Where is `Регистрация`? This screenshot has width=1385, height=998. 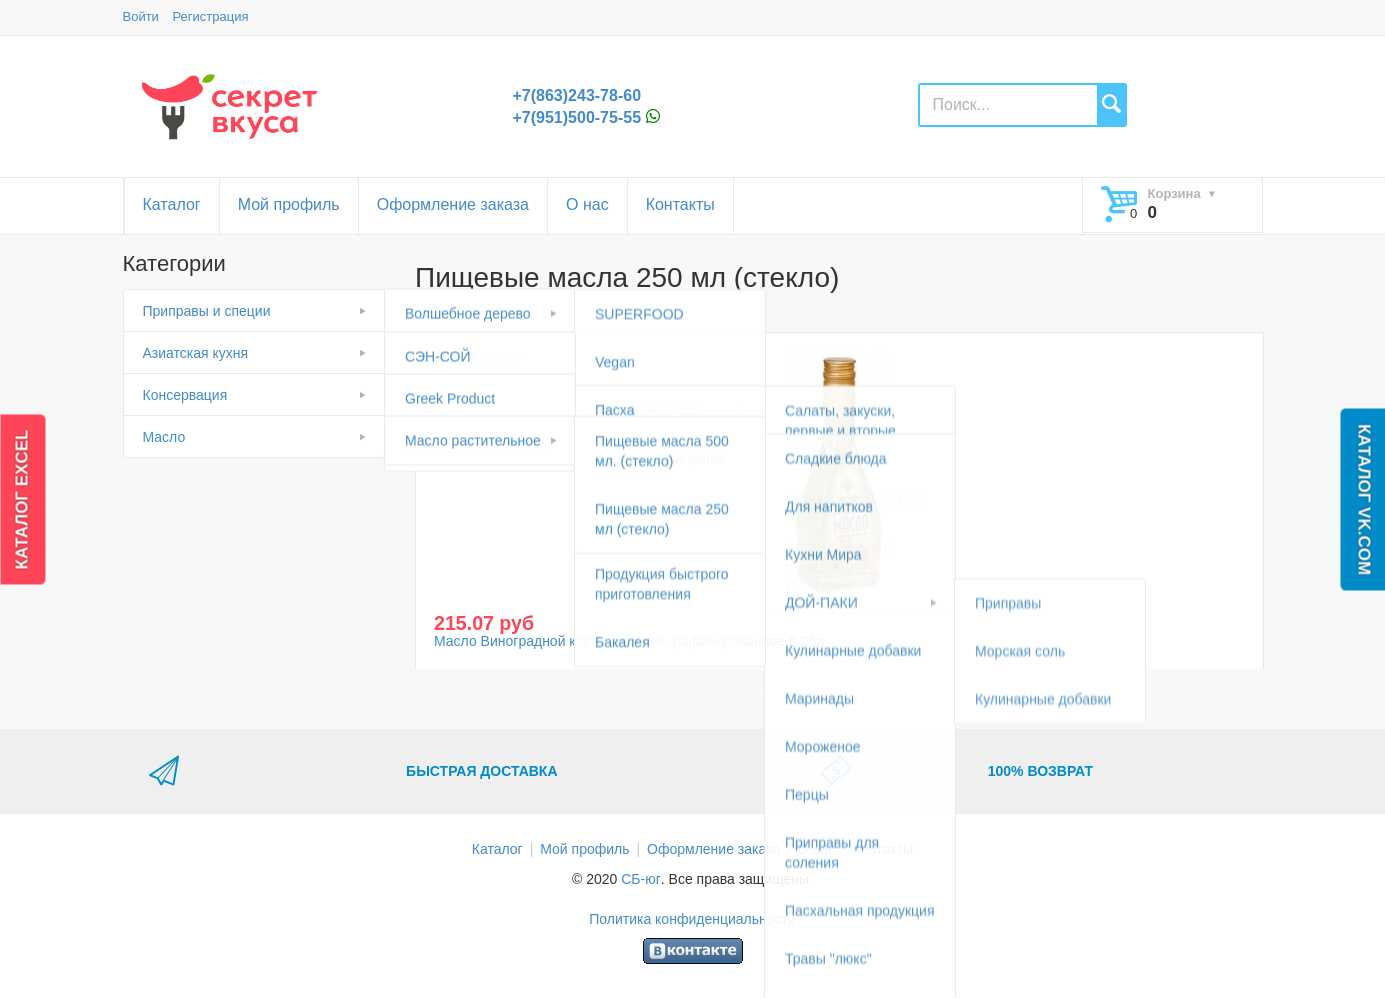 Регистрация is located at coordinates (211, 16).